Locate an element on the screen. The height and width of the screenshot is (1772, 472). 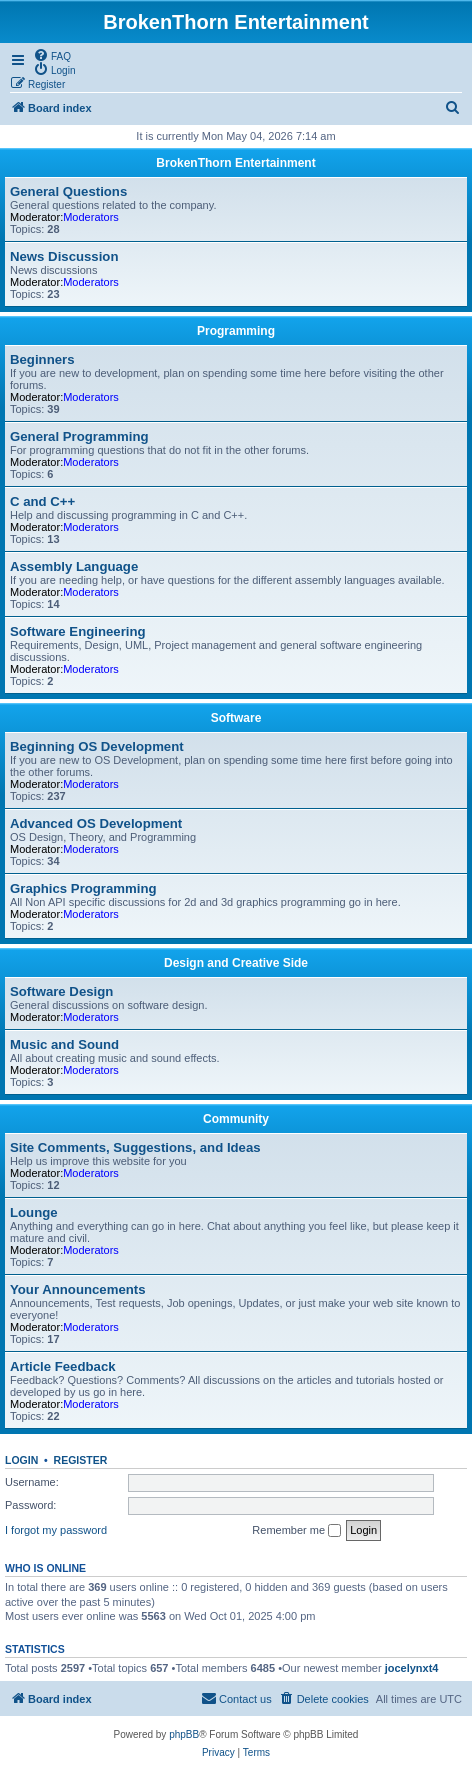
Programming is located at coordinates (236, 331).